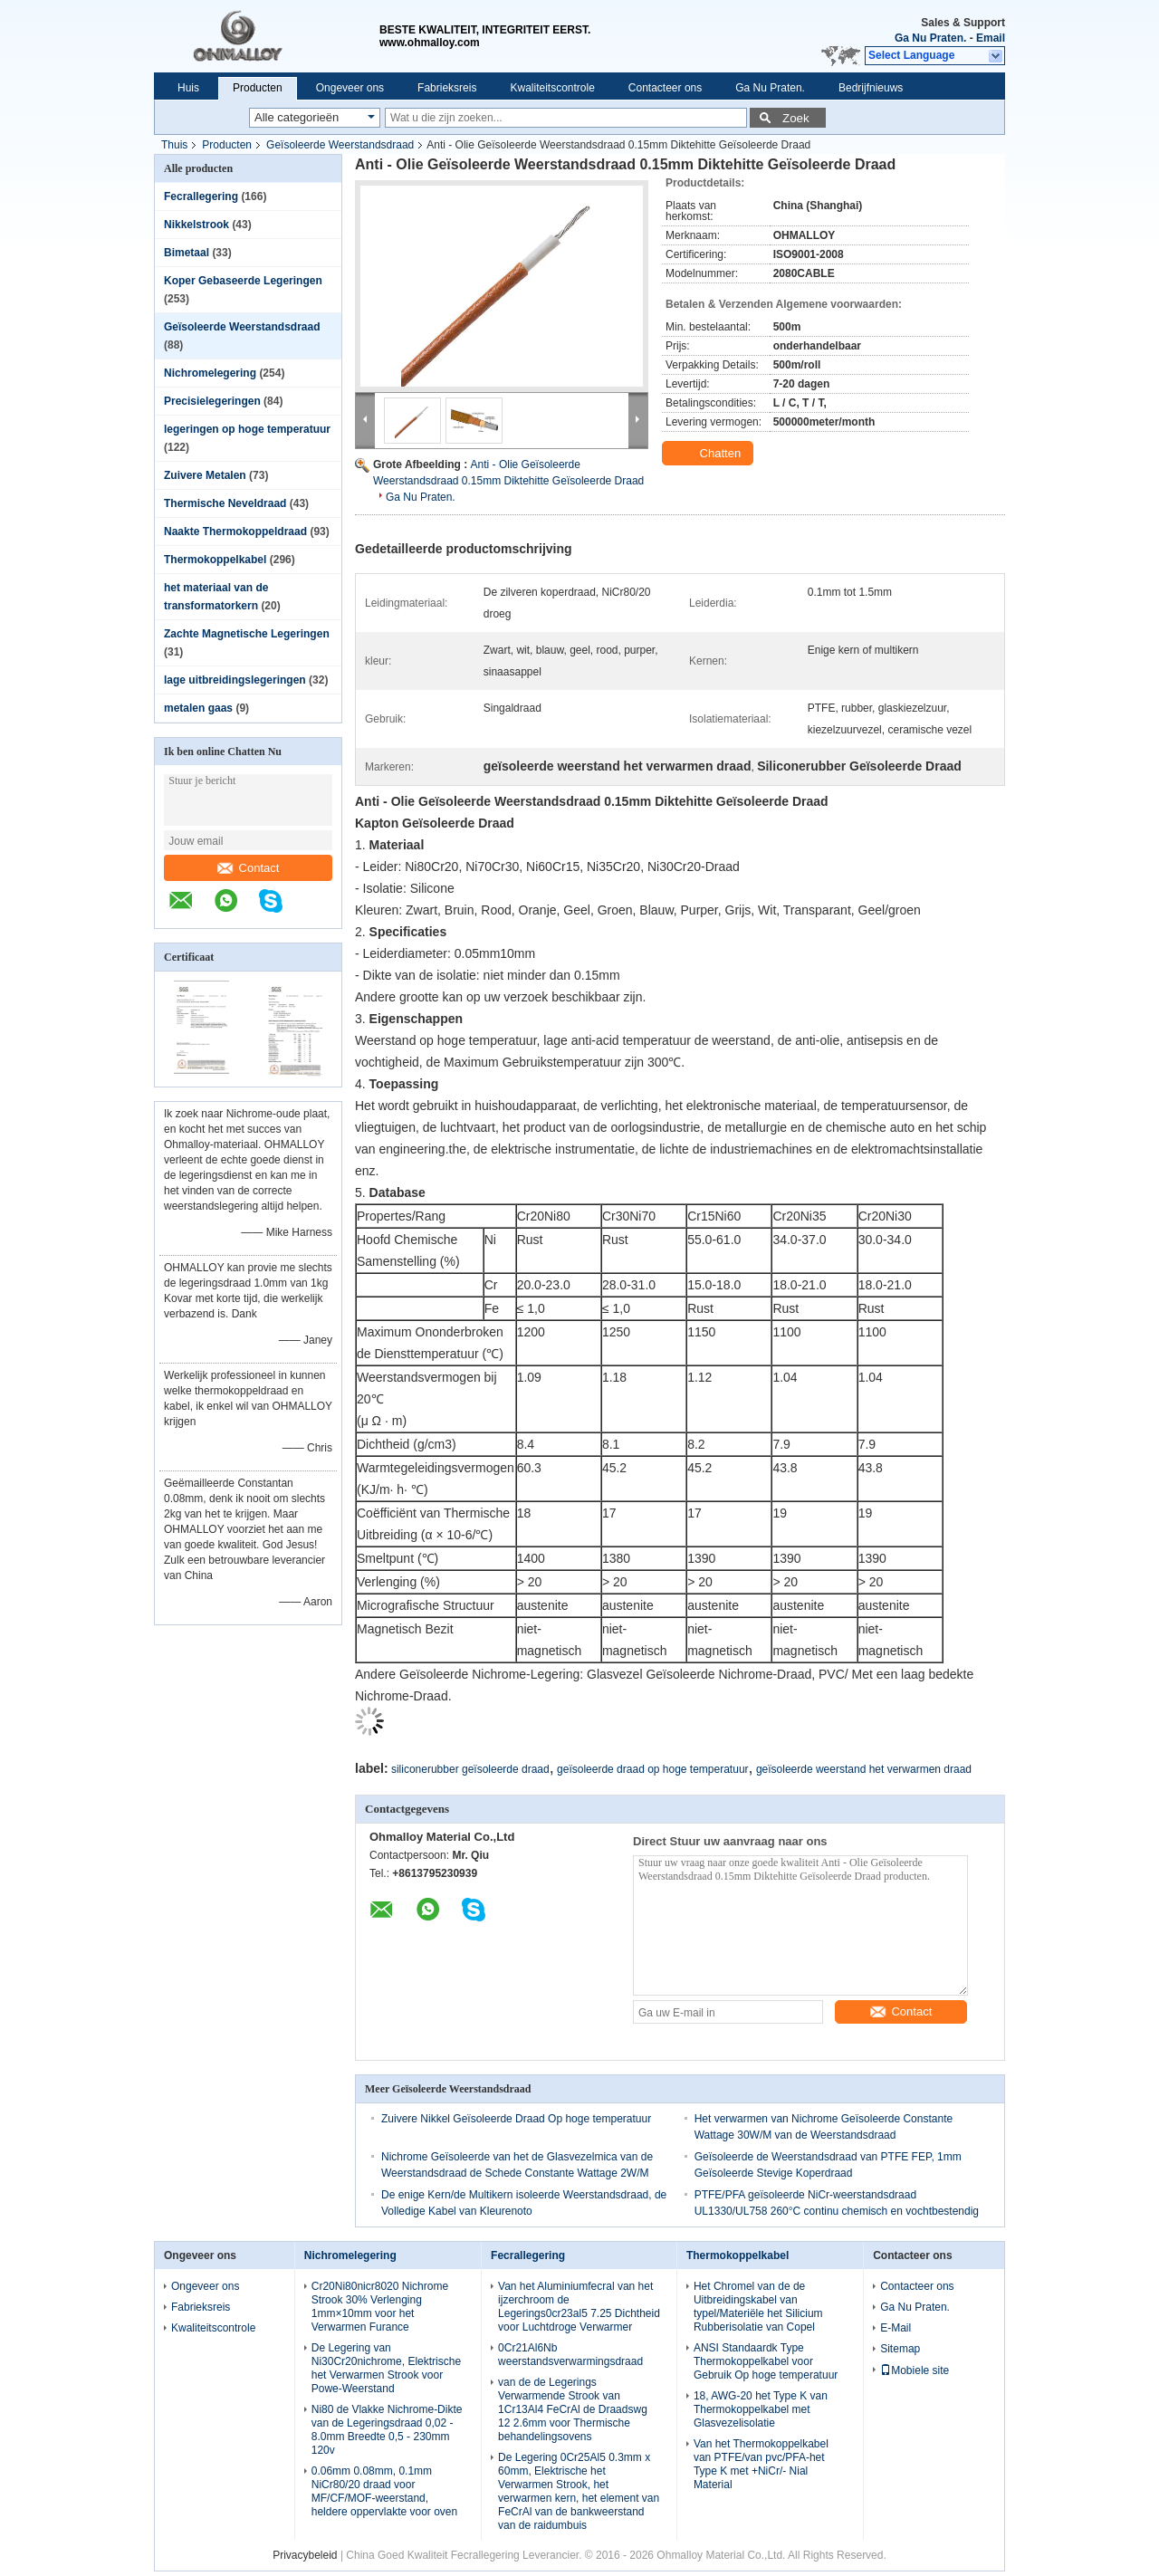 Image resolution: width=1159 pixels, height=2576 pixels. Describe the element at coordinates (516, 2118) in the screenshot. I see `Zuivere Nikkel Geïsoleerde Draad Op hoge temperatuur` at that location.